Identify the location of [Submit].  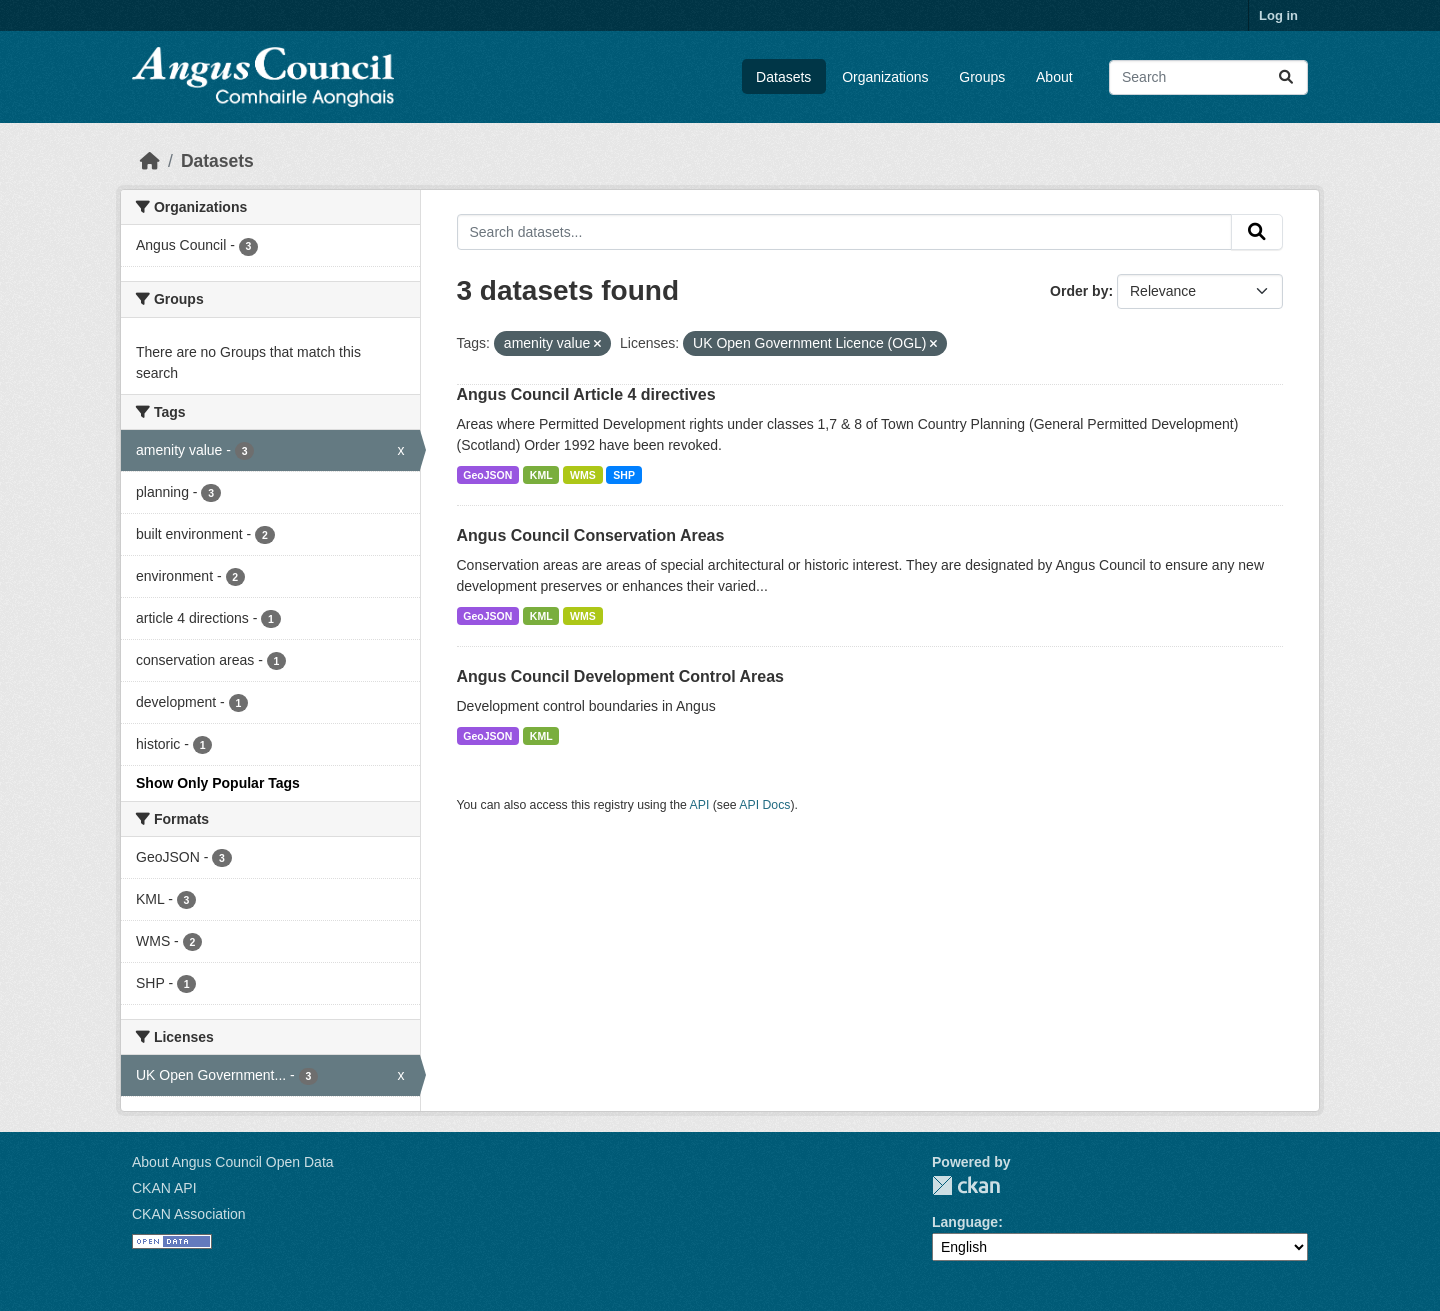
(1286, 77).